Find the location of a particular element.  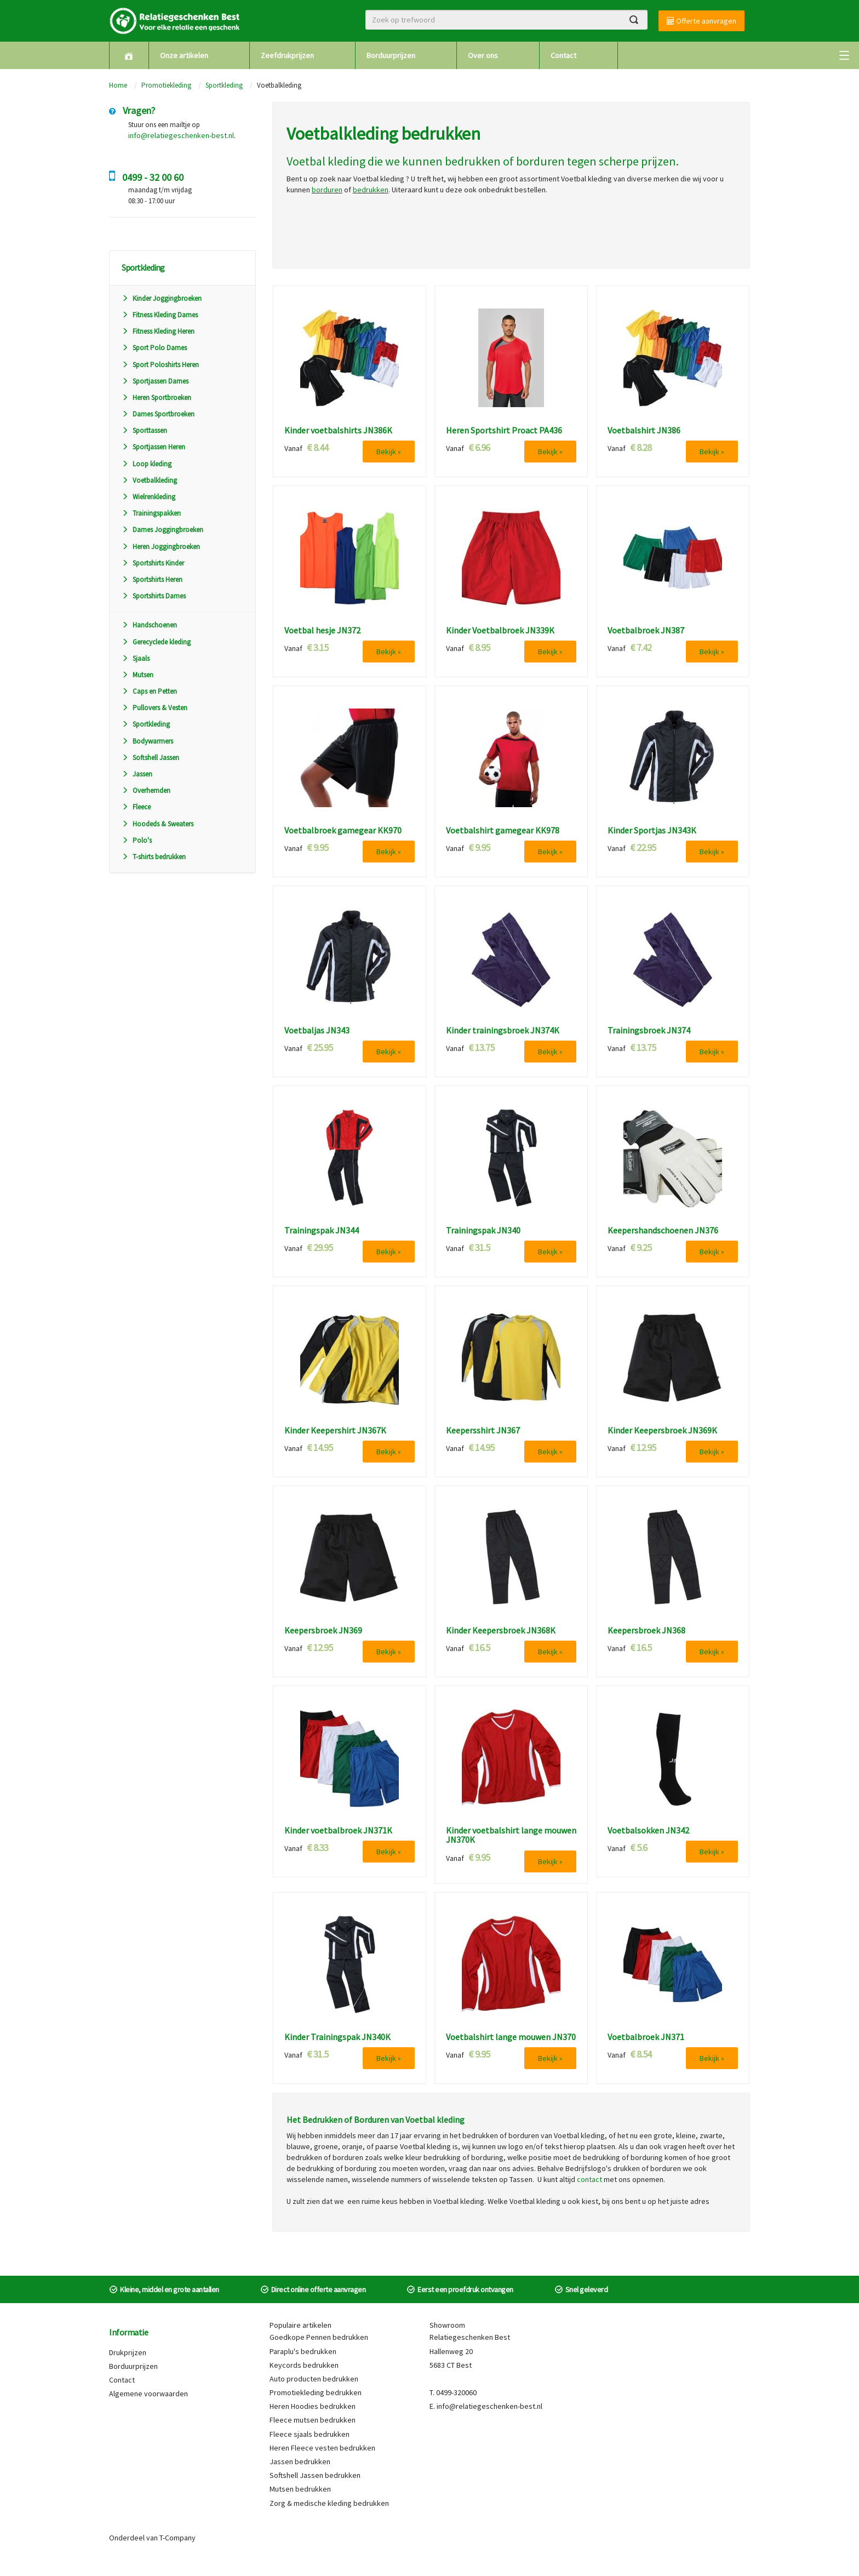

Over ons is located at coordinates (483, 55).